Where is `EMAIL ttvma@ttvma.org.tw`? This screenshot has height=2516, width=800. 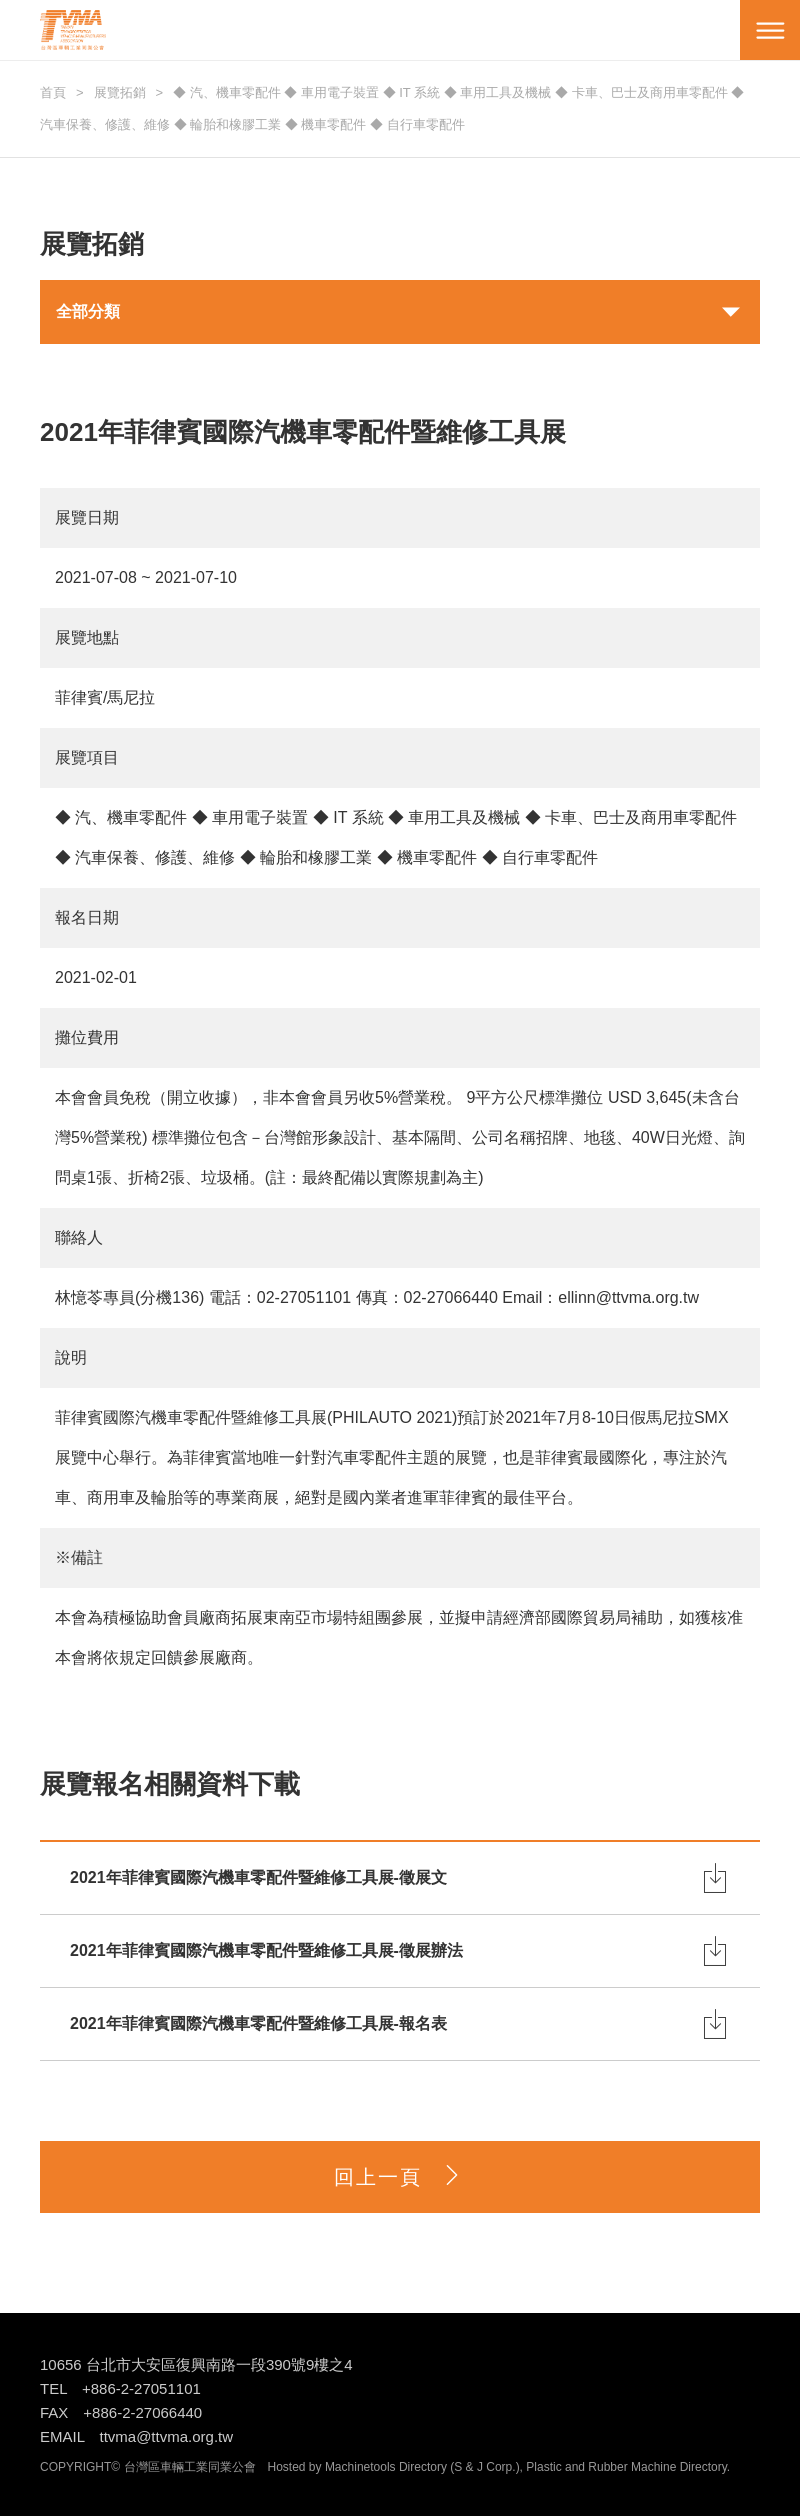 EMAIL ttvma@ttvma.org.tw is located at coordinates (136, 2436).